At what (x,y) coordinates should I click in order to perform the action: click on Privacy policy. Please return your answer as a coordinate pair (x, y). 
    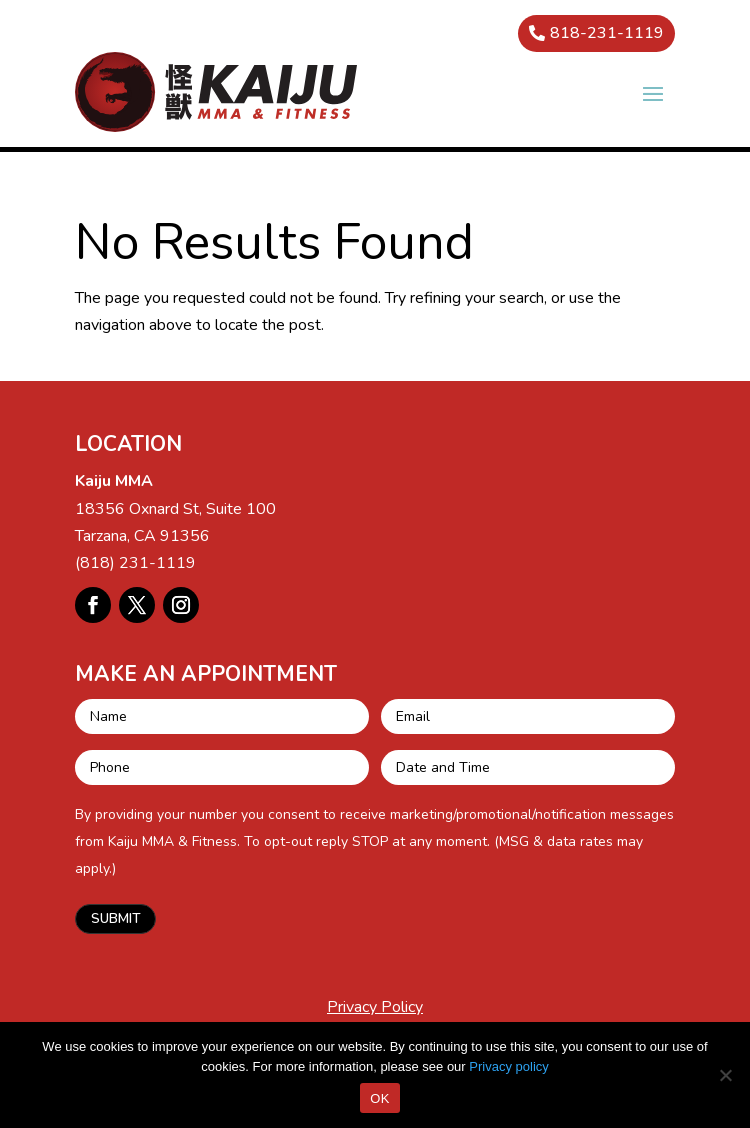
    Looking at the image, I should click on (508, 1066).